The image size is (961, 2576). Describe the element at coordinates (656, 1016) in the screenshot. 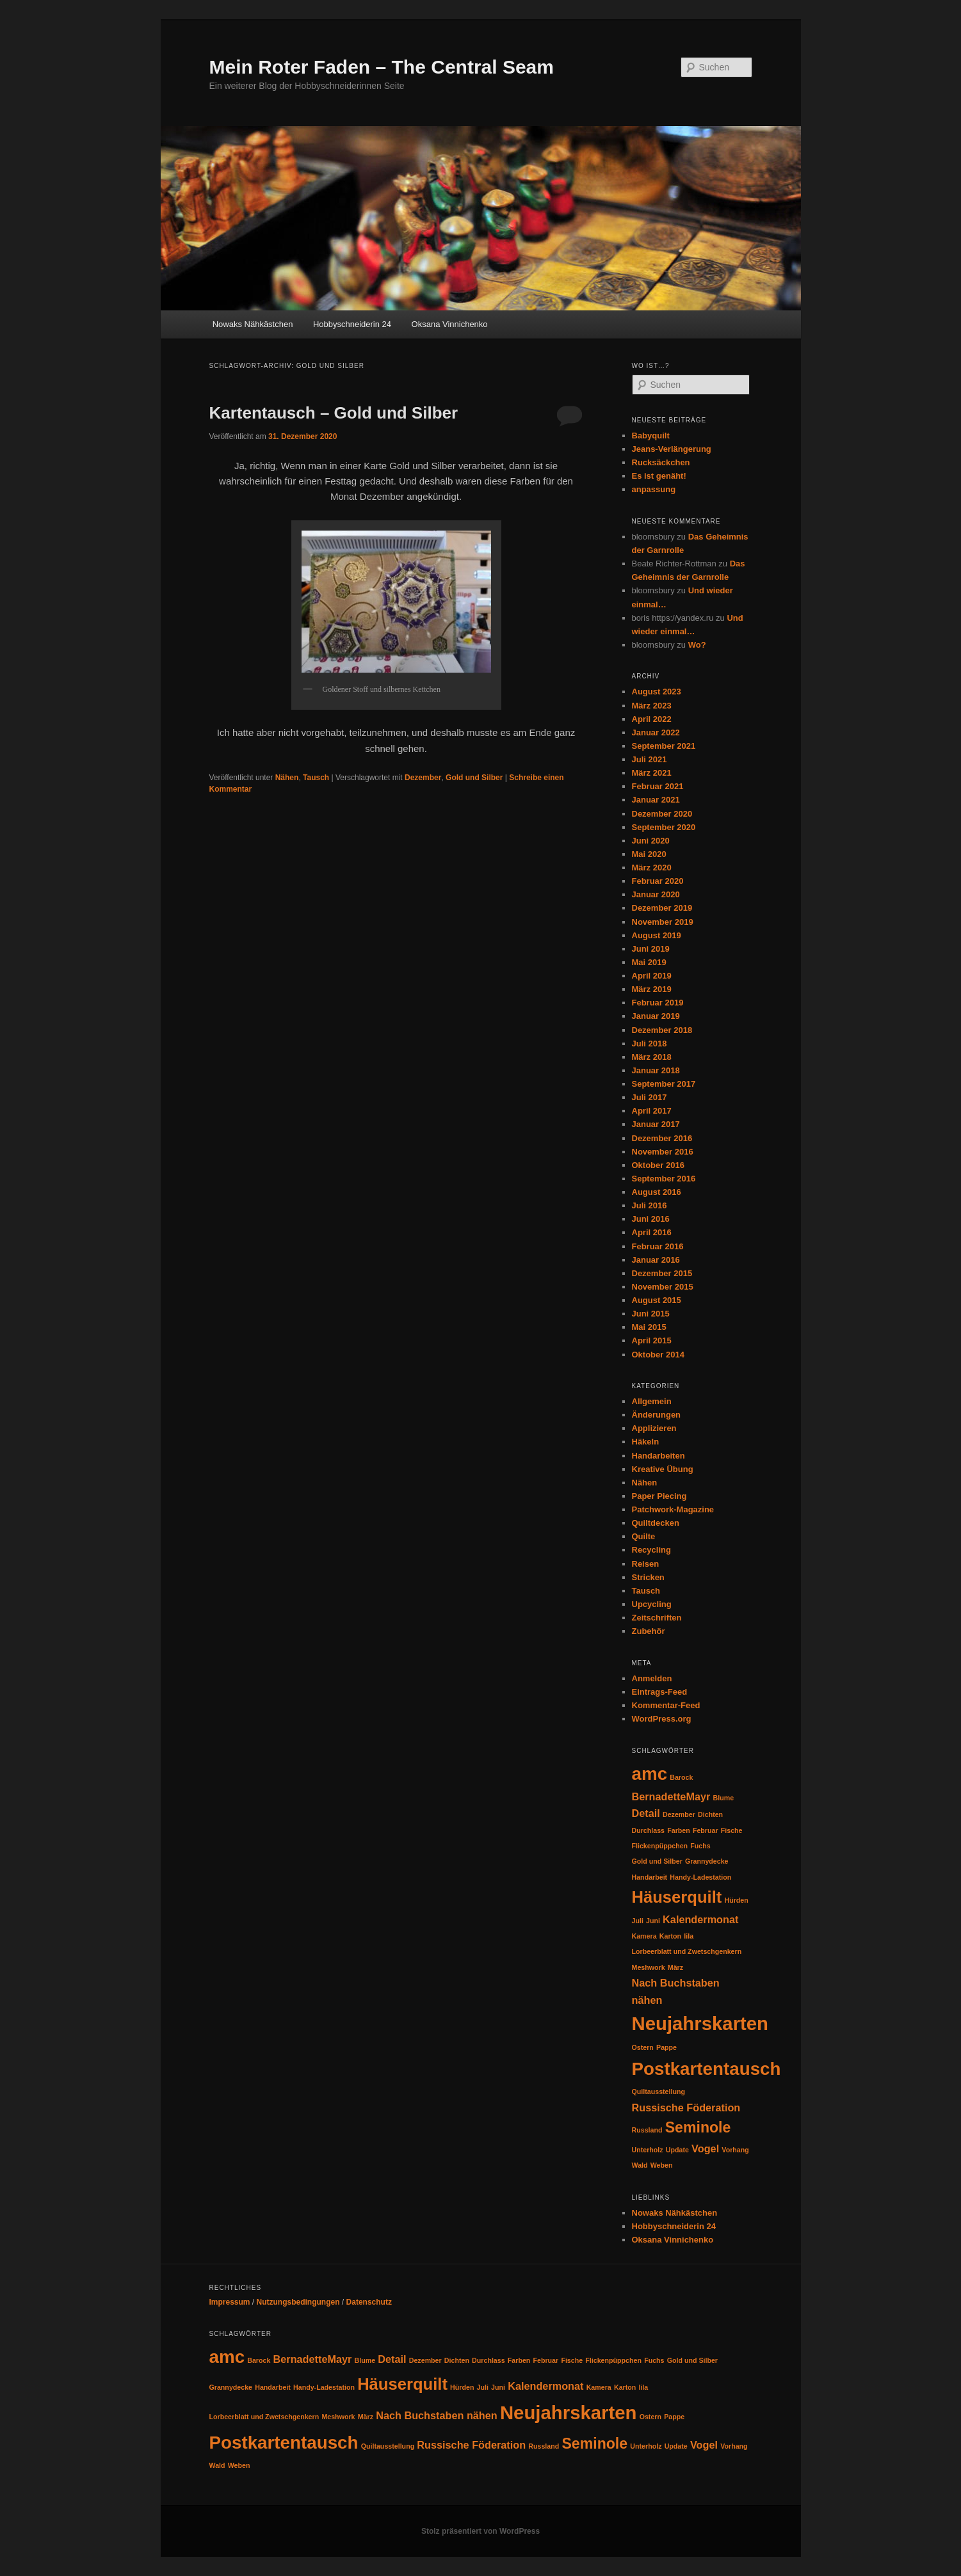

I see `Januar 2019` at that location.